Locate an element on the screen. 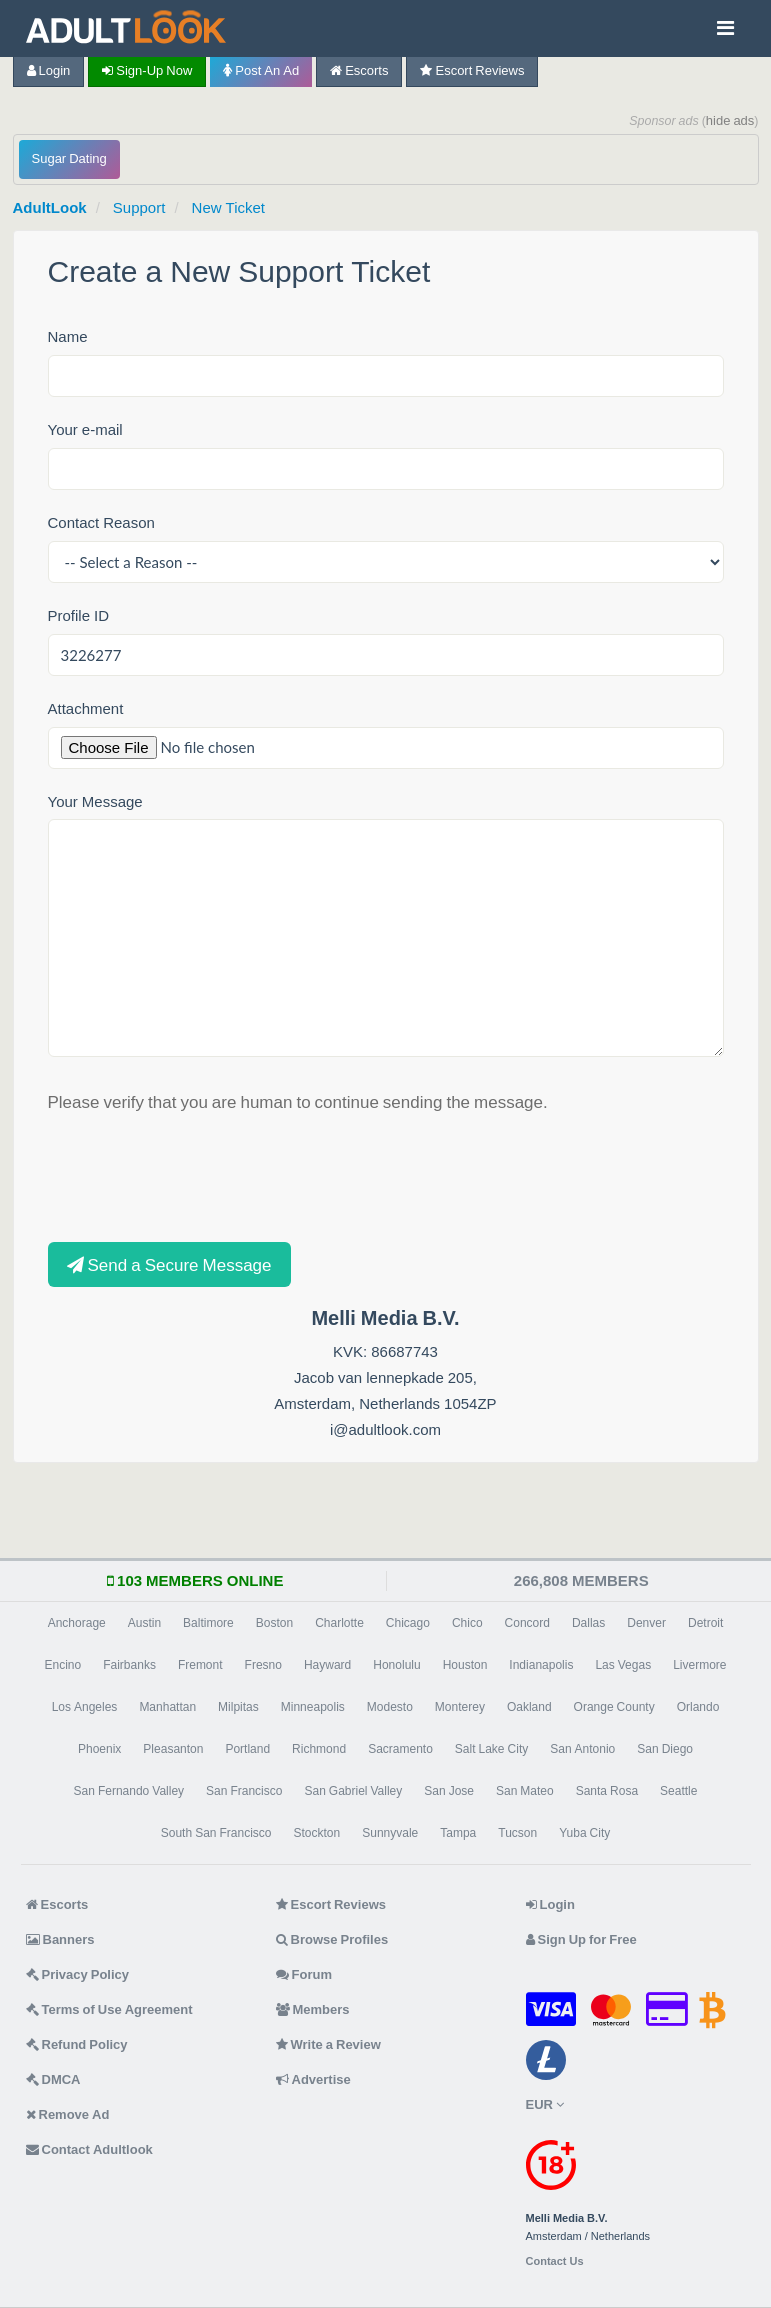  Tucson is located at coordinates (517, 1833).